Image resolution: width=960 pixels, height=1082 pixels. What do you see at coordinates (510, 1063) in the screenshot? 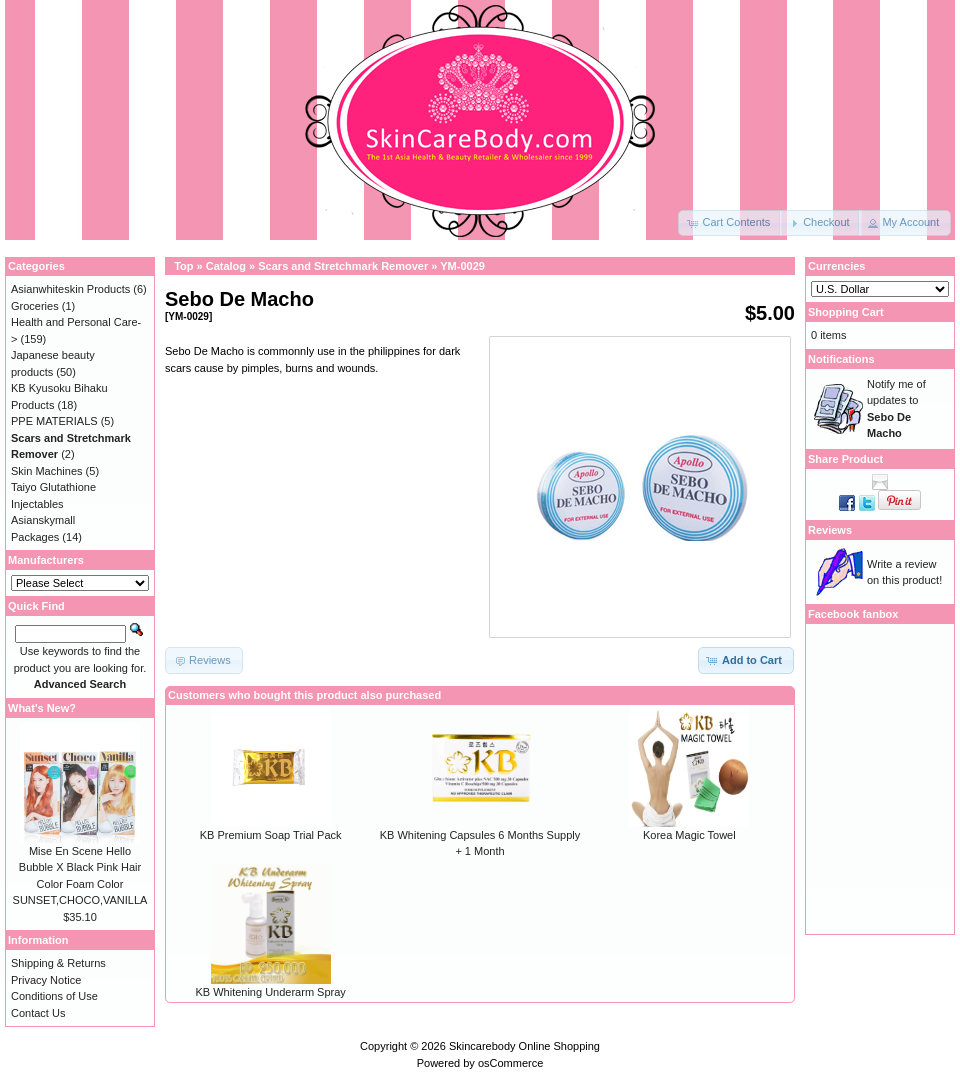
I see `osCommerce` at bounding box center [510, 1063].